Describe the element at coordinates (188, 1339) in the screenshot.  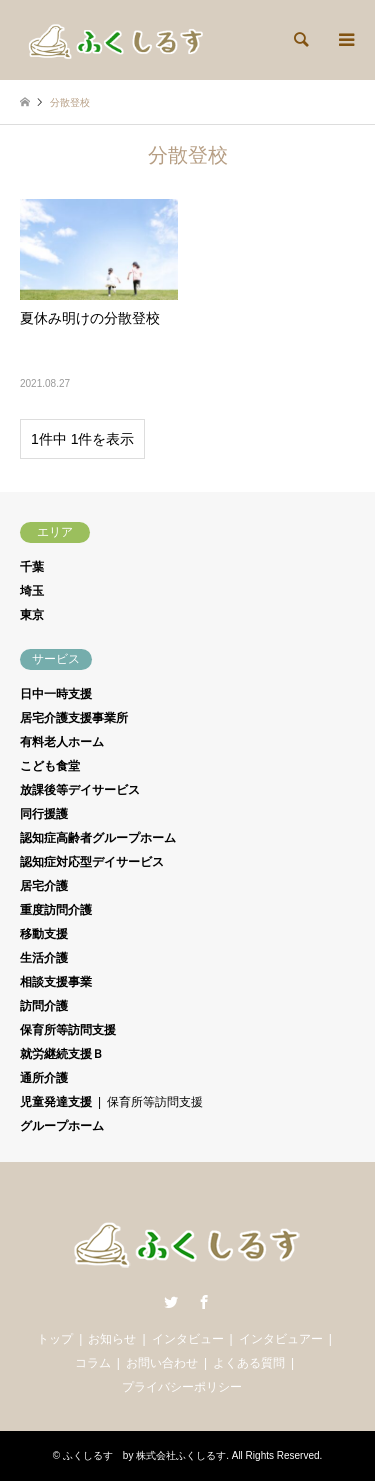
I see `インタビュー` at that location.